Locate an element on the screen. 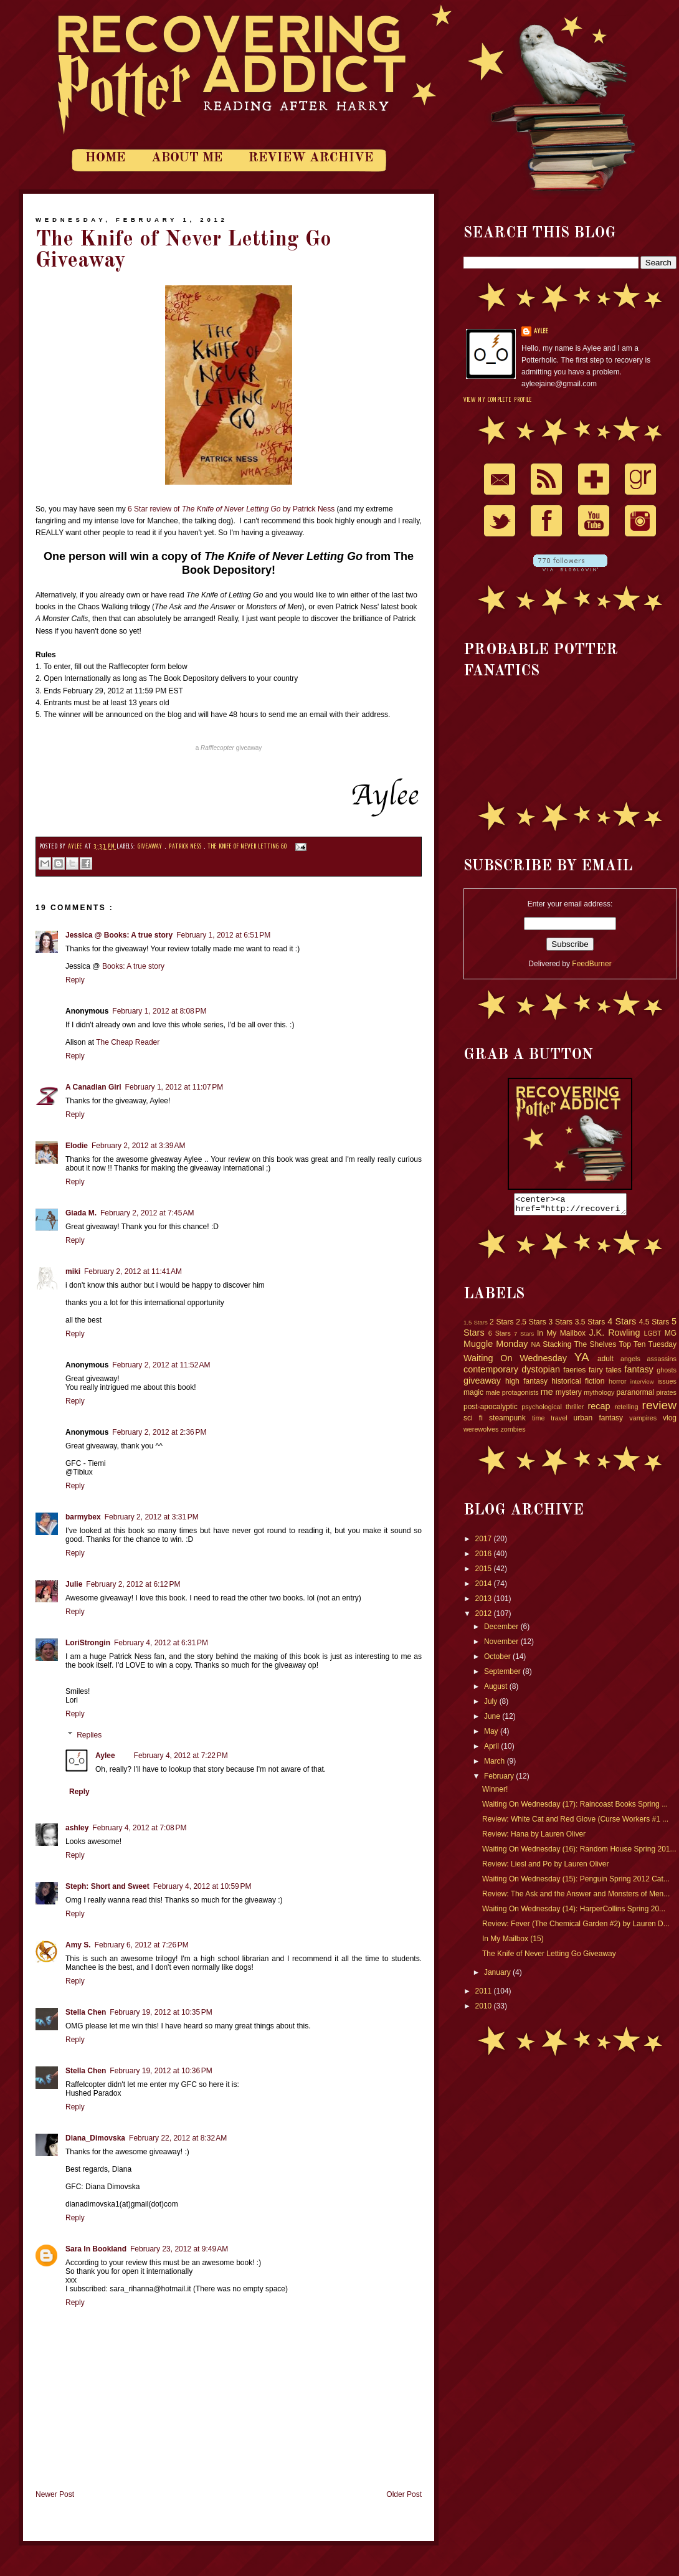 This screenshot has width=679, height=2576. February 4, 2012 at 6:31 PM is located at coordinates (161, 1642).